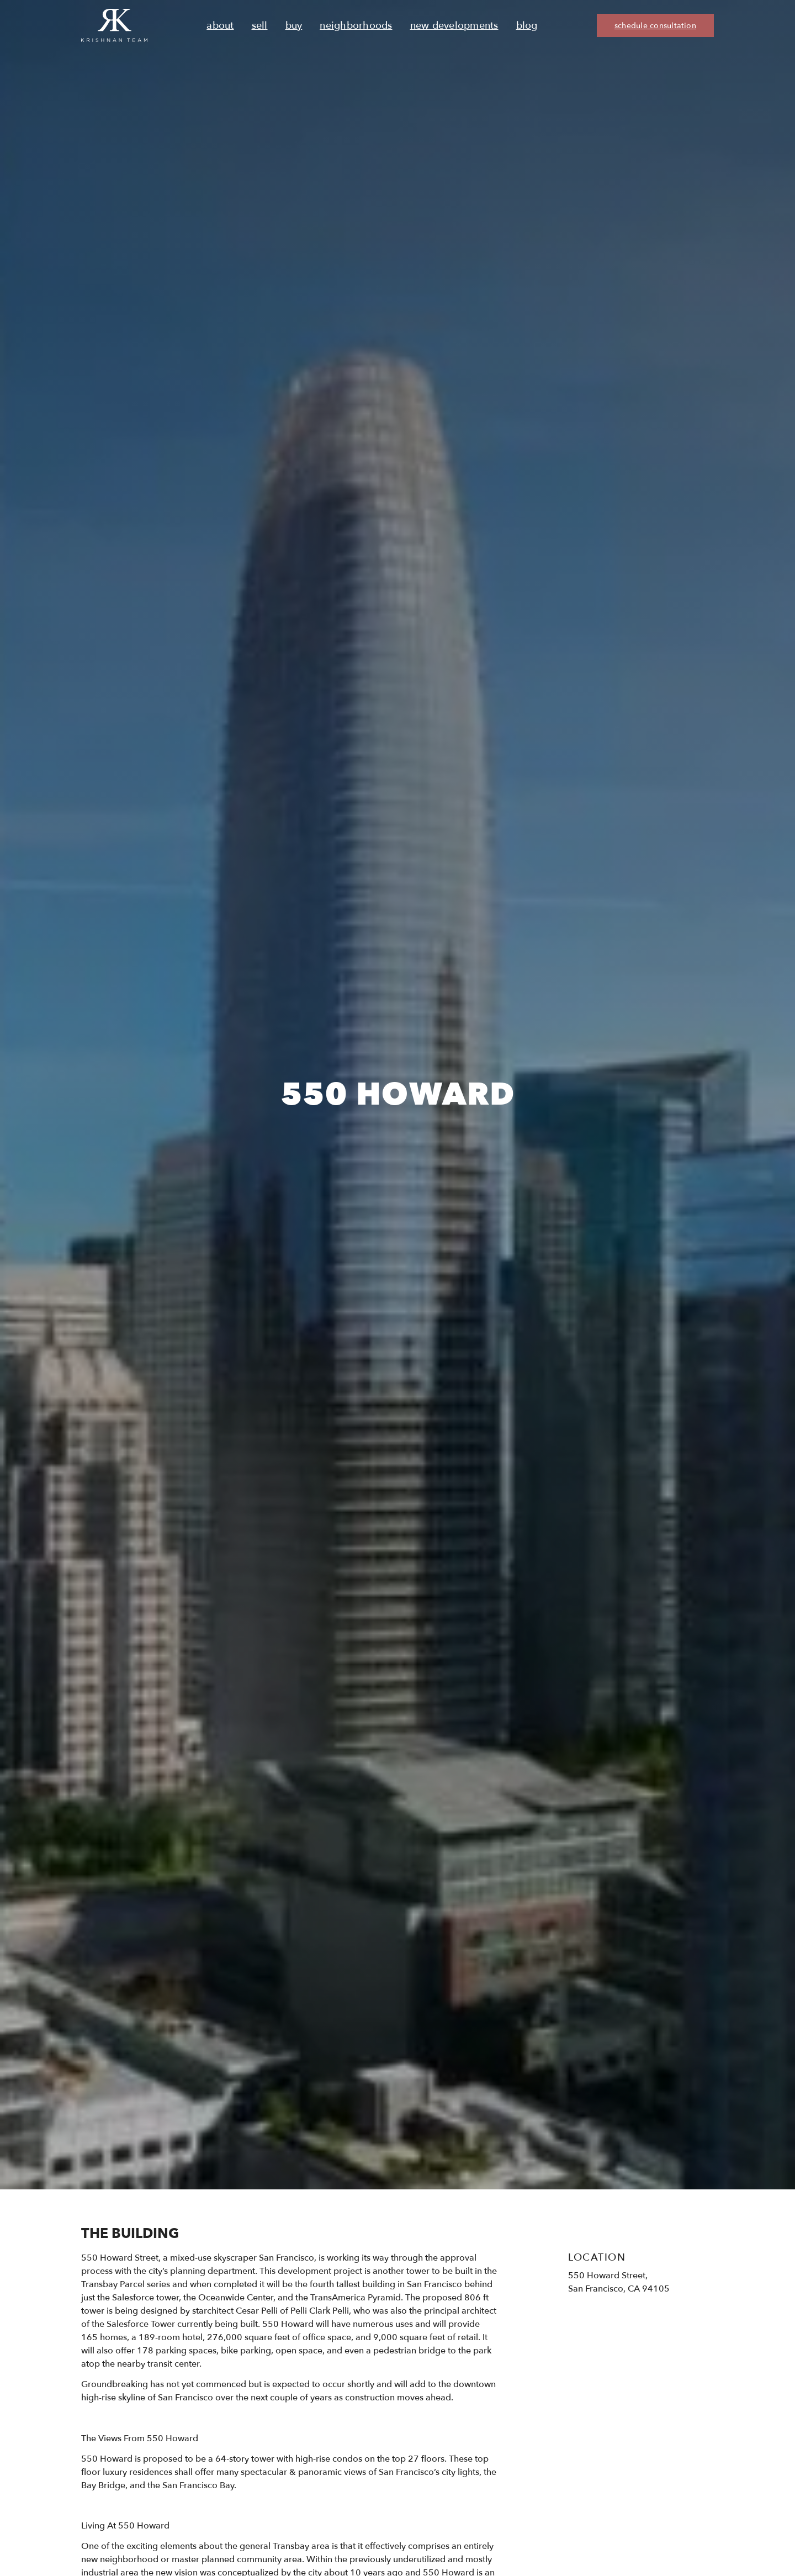 The image size is (795, 2576). Describe the element at coordinates (454, 26) in the screenshot. I see `New Developments` at that location.